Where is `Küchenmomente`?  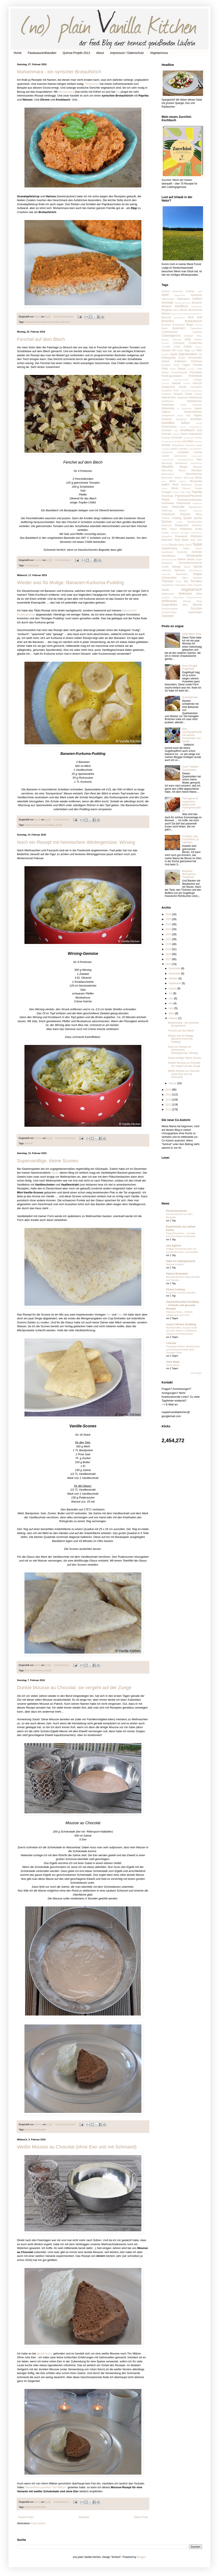 Küchenmomente is located at coordinates (176, 1210).